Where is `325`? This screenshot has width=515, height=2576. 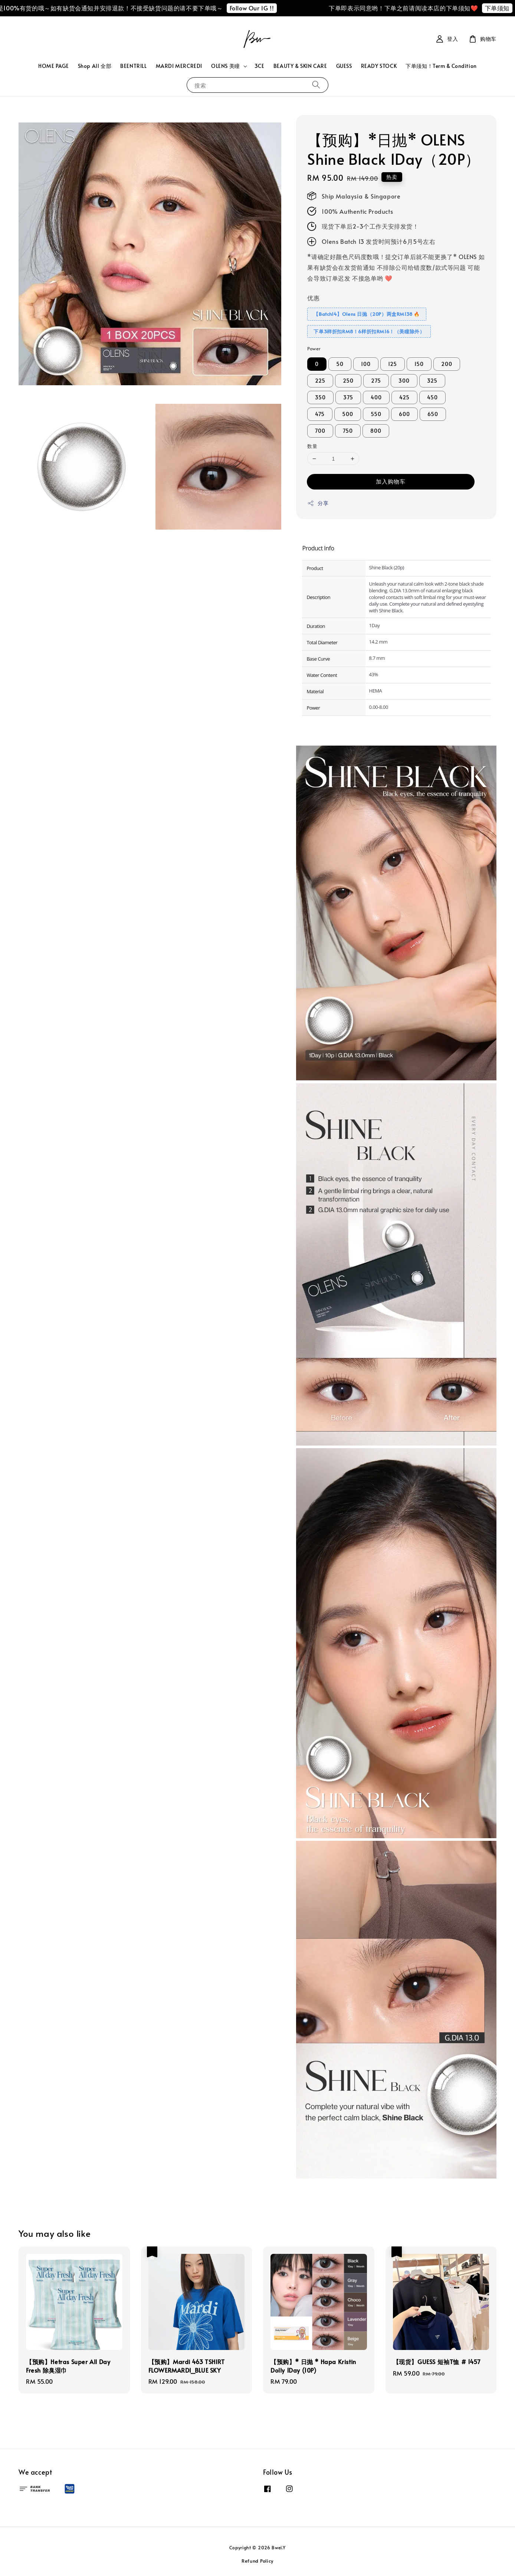
325 is located at coordinates (432, 380).